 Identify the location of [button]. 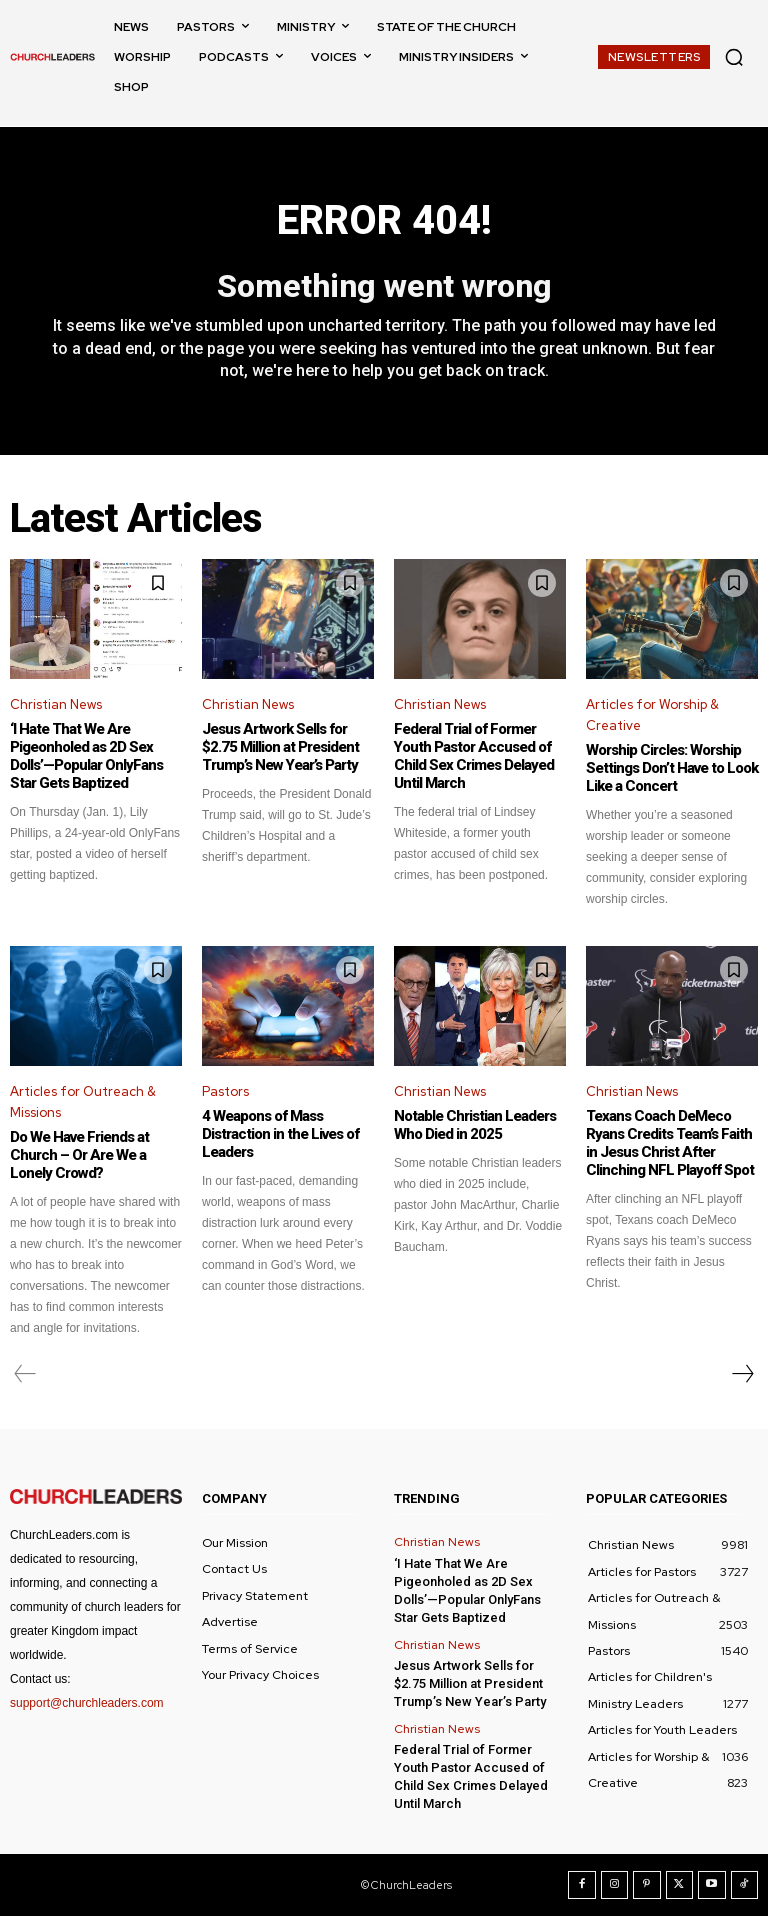
(734, 57).